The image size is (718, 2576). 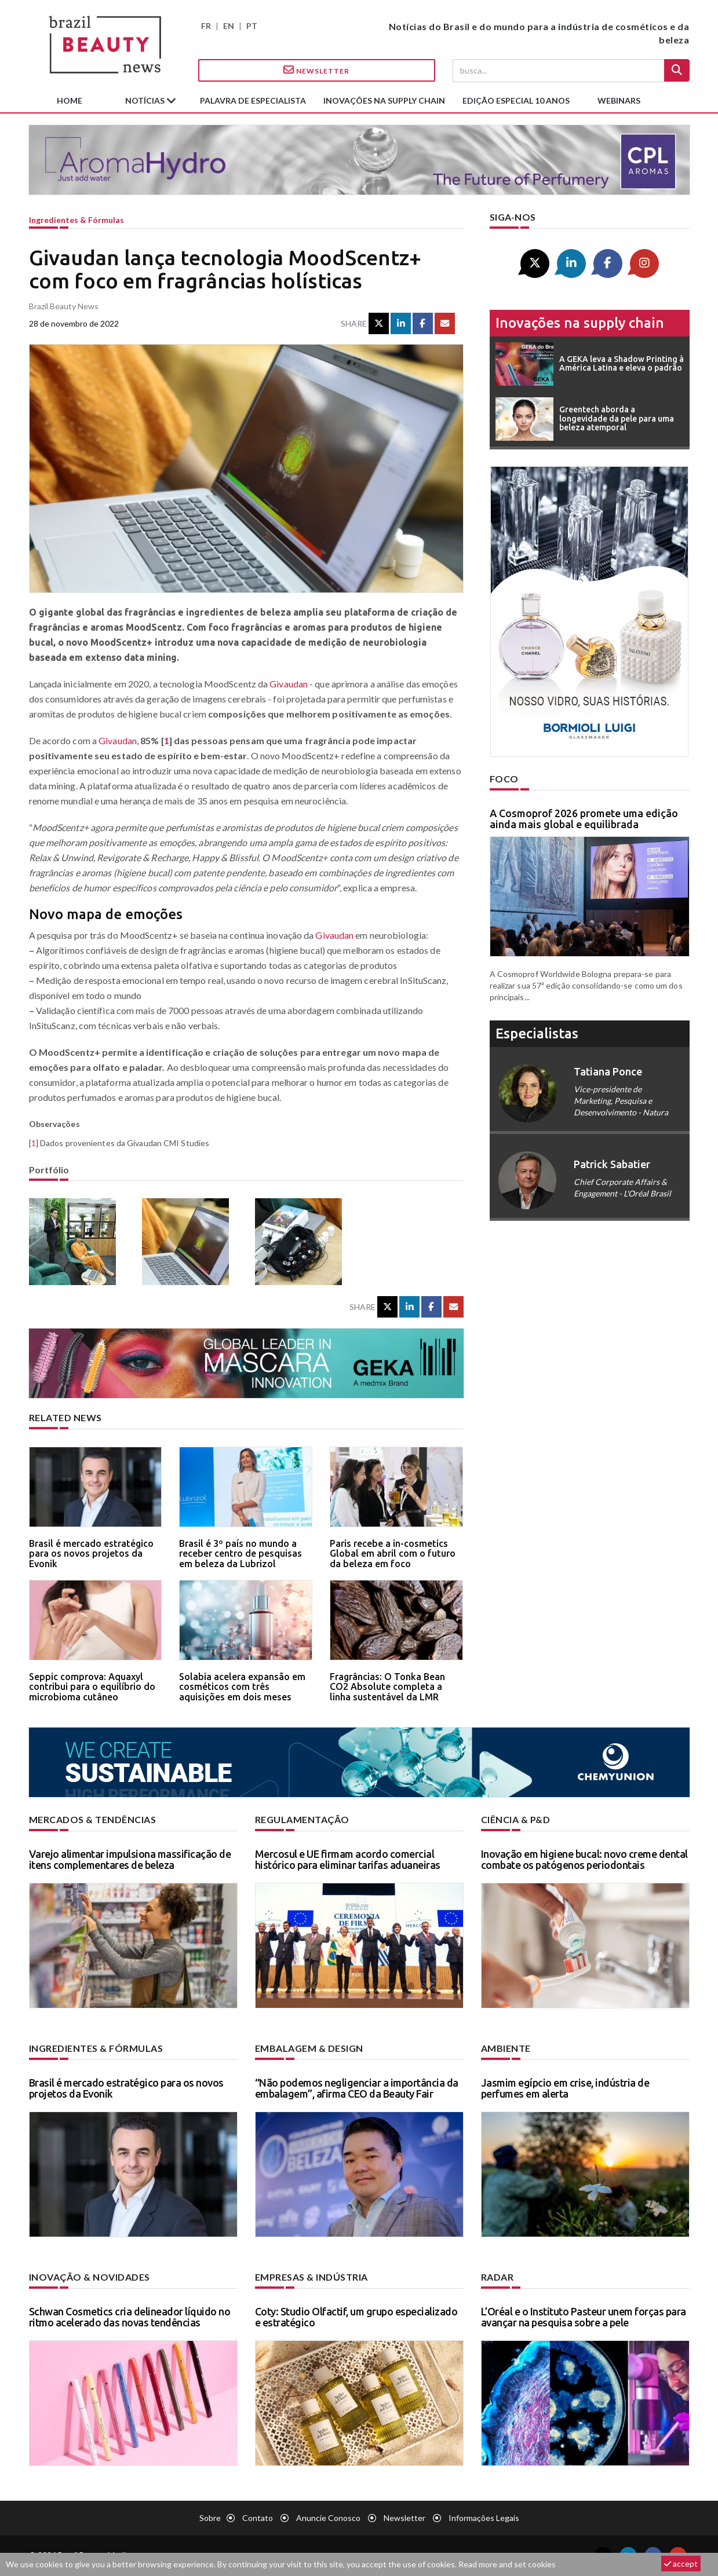 What do you see at coordinates (347, 1859) in the screenshot?
I see `Mercosul e UE firmam acordo comercial histórico para eliminar tarifas aduaneiras` at bounding box center [347, 1859].